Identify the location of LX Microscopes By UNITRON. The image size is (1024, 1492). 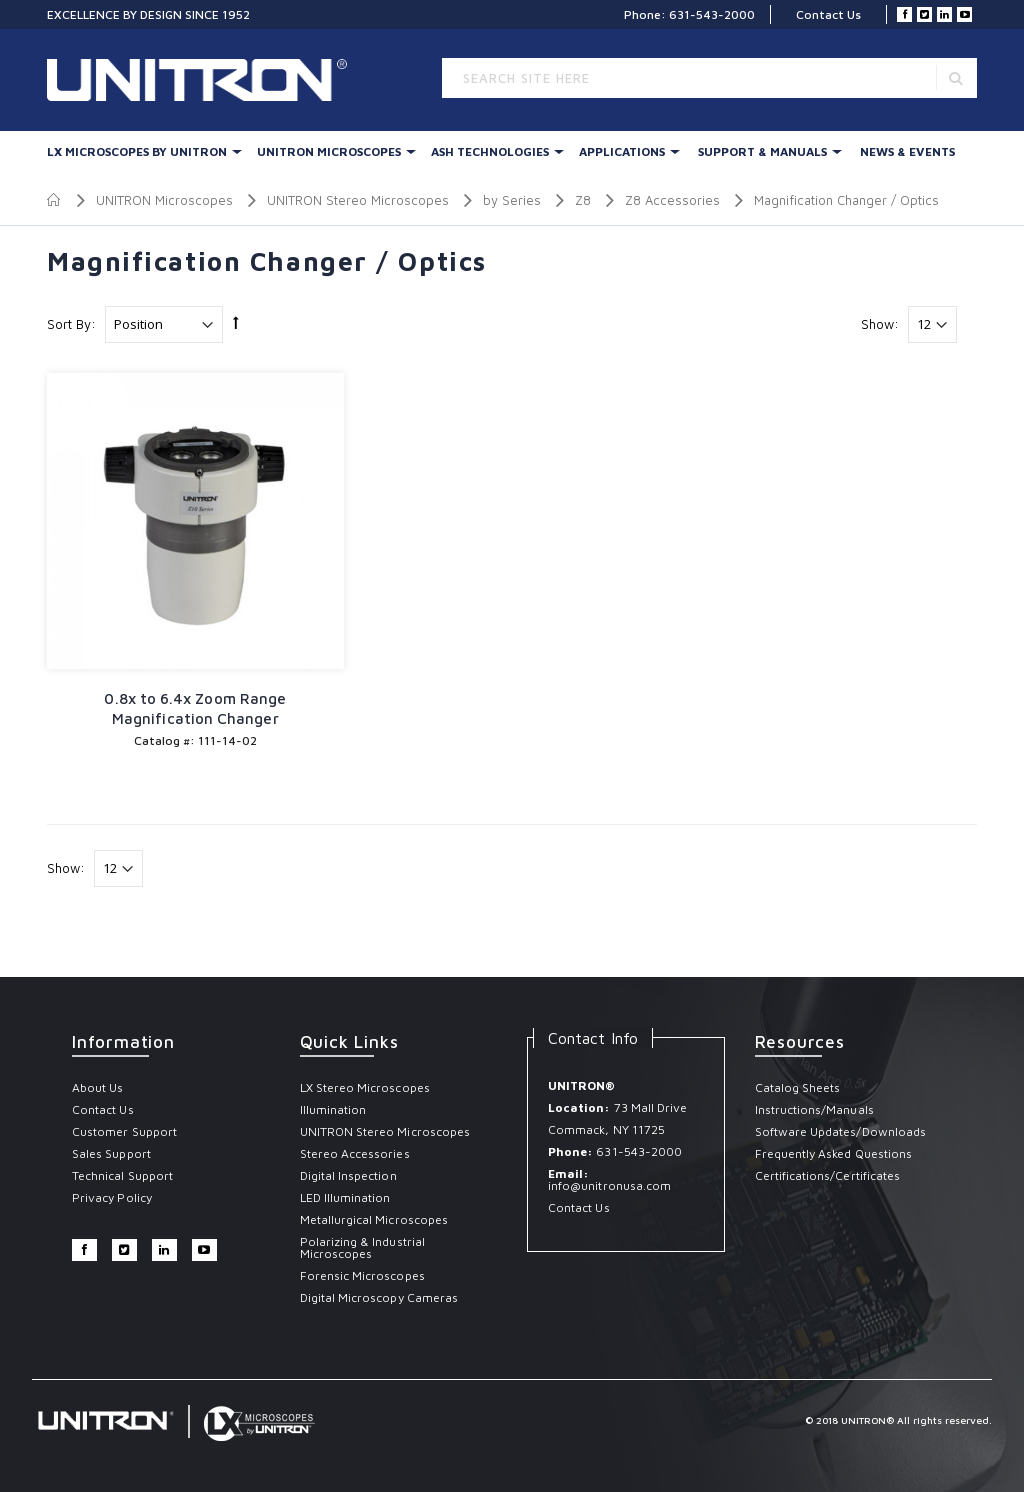
(137, 151).